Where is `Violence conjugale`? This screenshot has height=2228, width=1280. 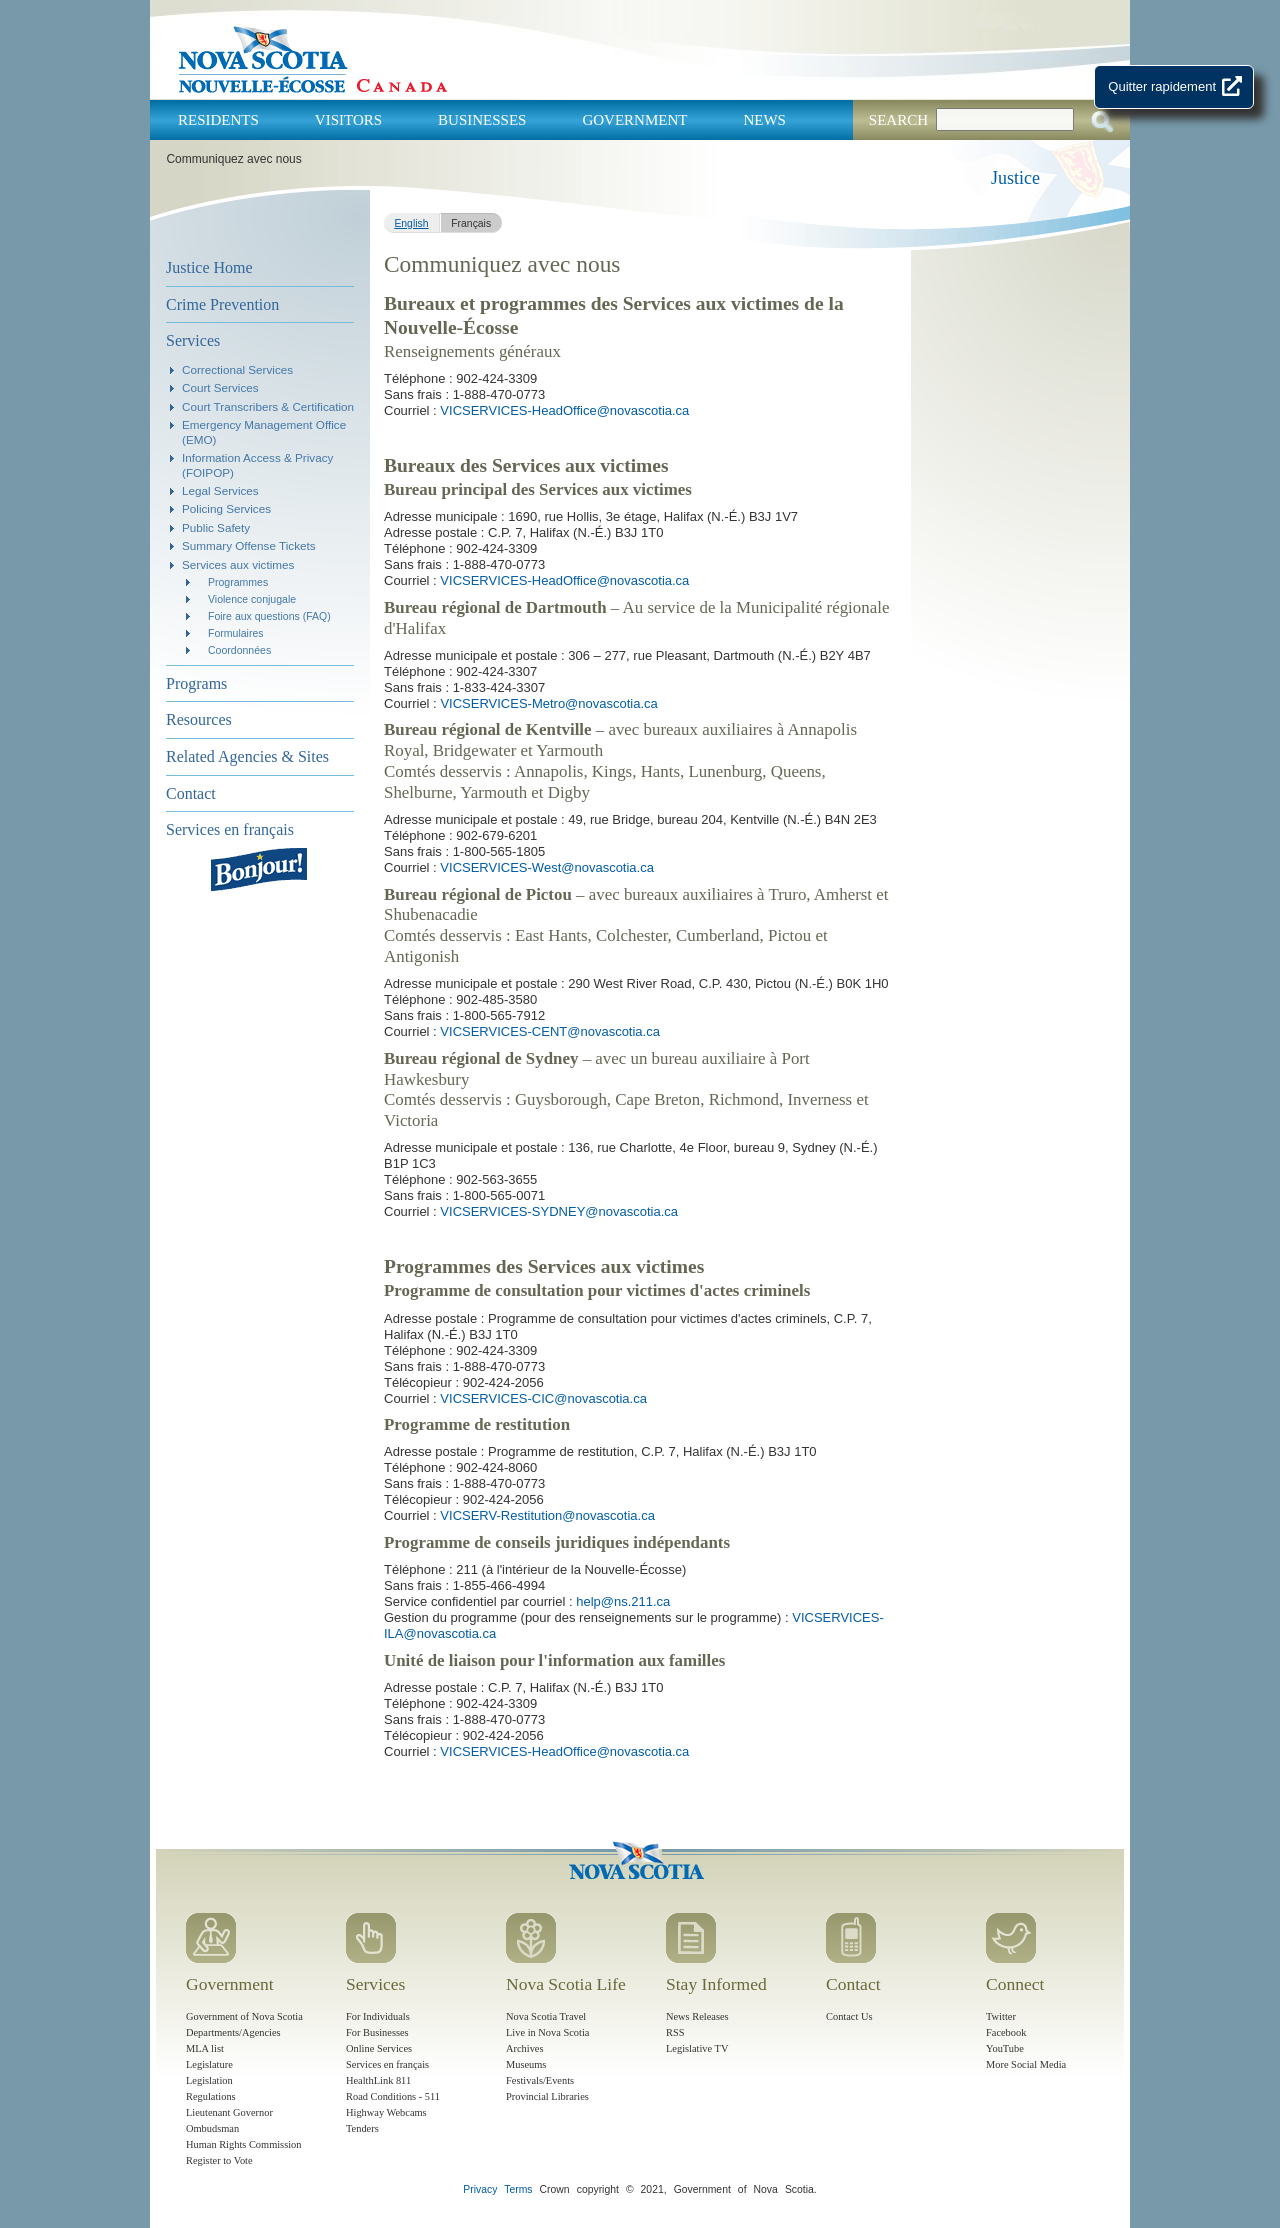
Violence conjugale is located at coordinates (252, 599).